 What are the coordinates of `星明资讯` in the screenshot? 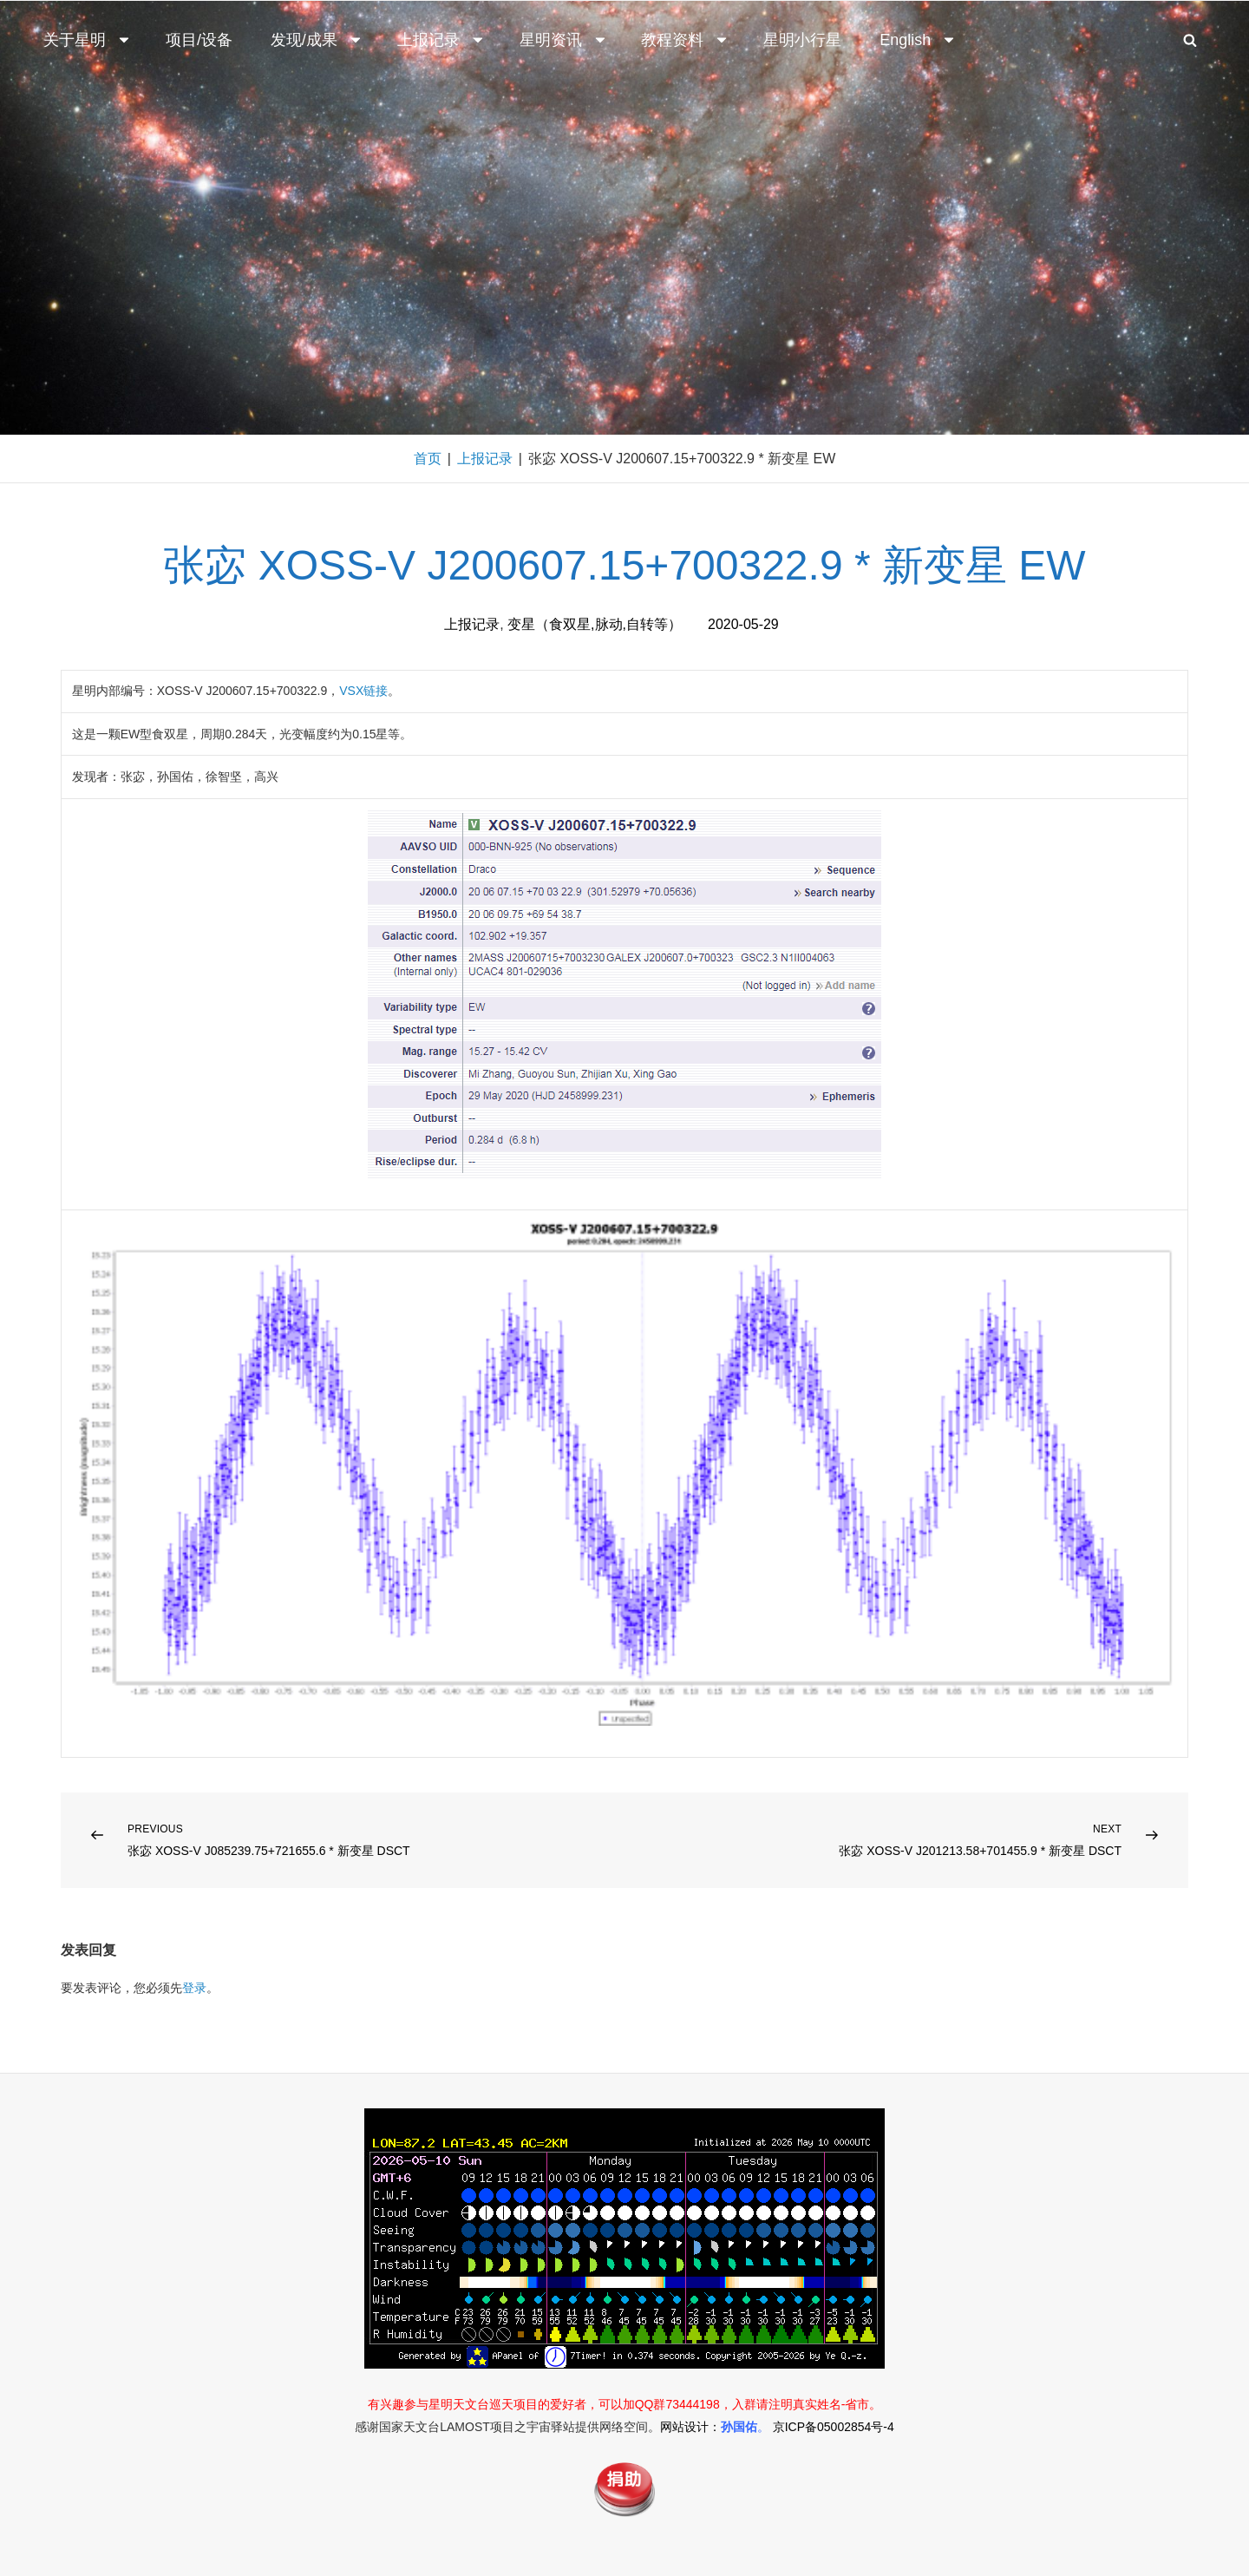 It's located at (564, 40).